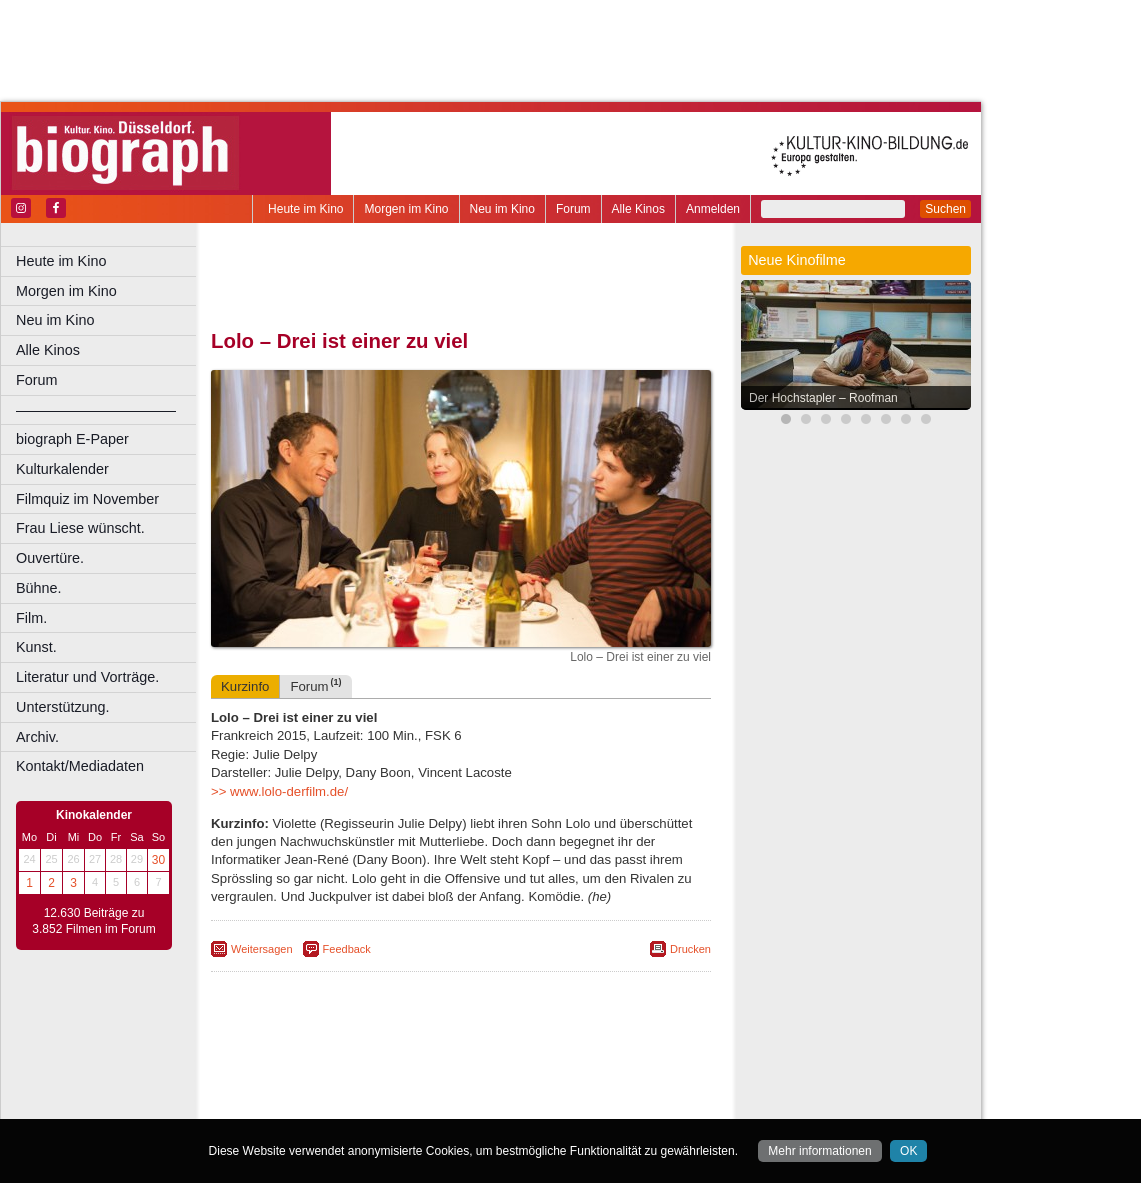 This screenshot has width=1141, height=1183. I want to click on Weitersagen, so click(262, 949).